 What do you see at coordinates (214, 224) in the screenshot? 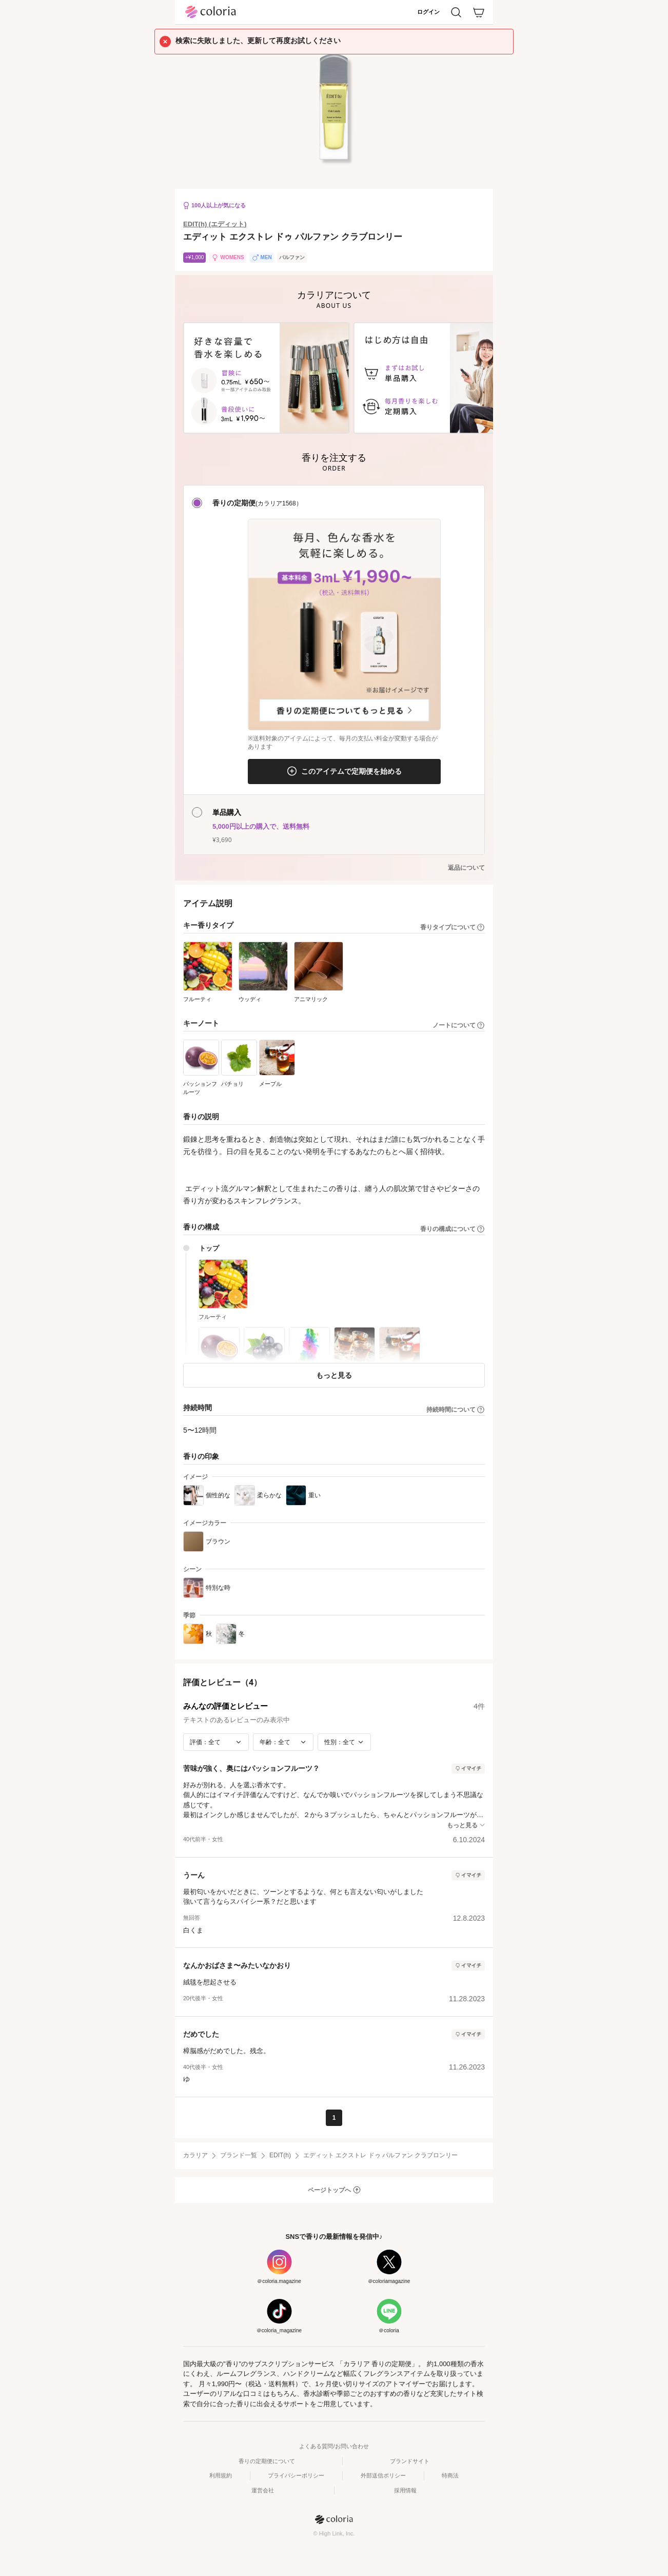
I see `EDIT(h) (エディット)` at bounding box center [214, 224].